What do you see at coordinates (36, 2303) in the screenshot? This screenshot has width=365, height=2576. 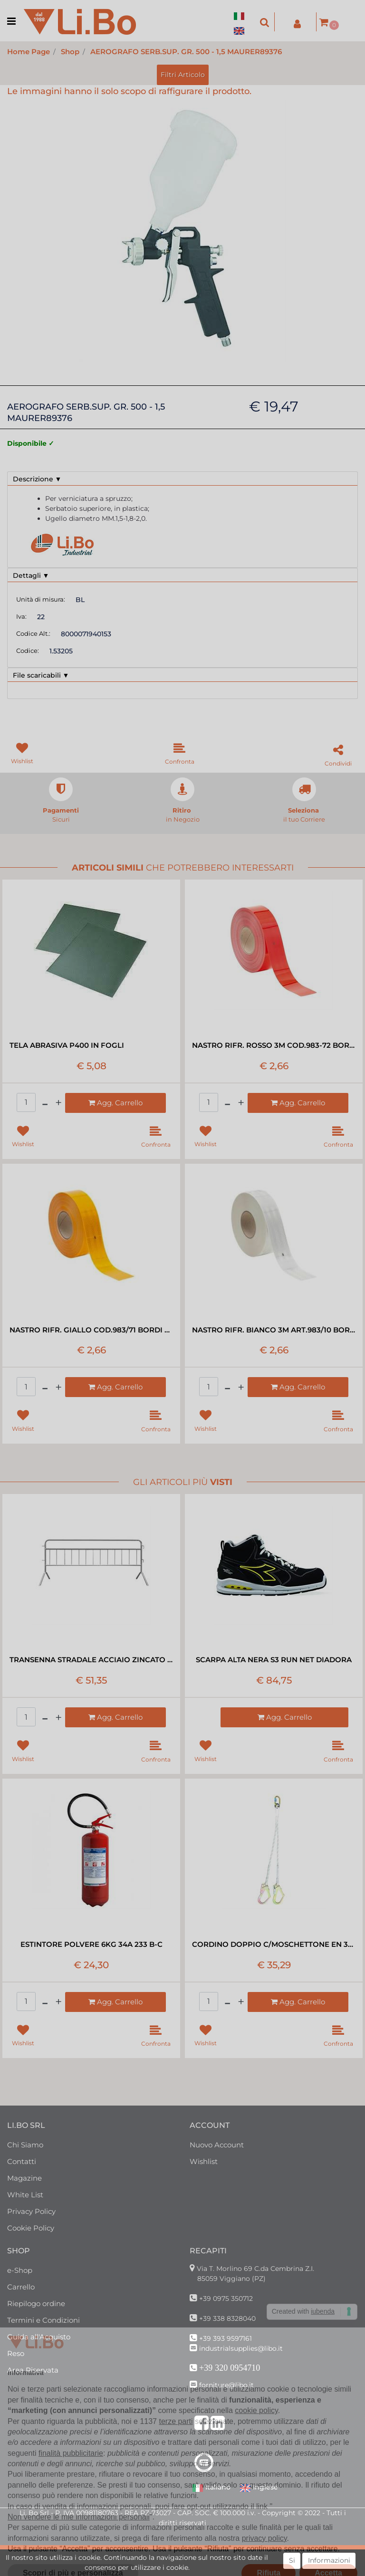 I see `Riepilogo ordine` at bounding box center [36, 2303].